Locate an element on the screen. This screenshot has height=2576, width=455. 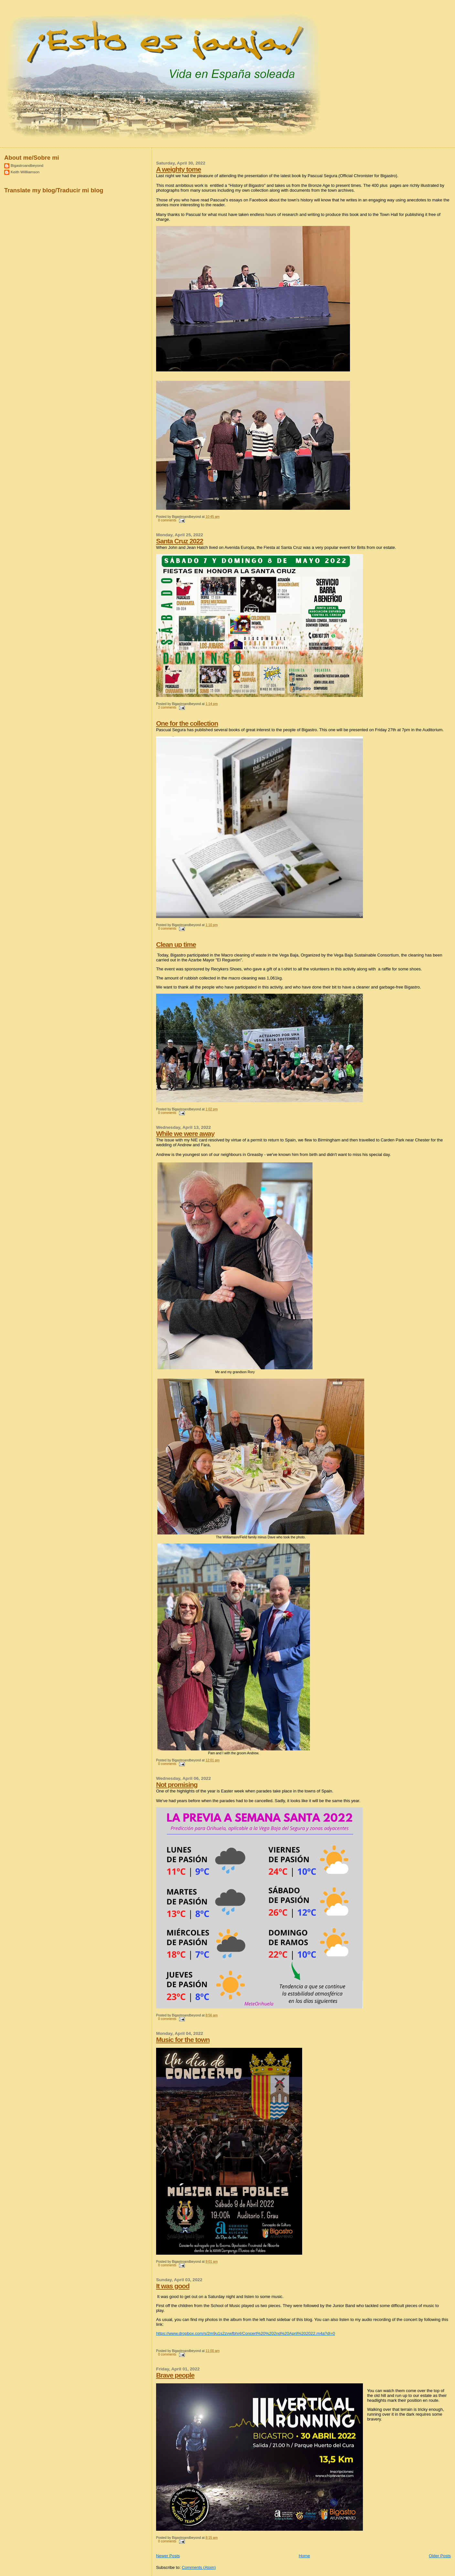
Music for the town is located at coordinates (183, 2039).